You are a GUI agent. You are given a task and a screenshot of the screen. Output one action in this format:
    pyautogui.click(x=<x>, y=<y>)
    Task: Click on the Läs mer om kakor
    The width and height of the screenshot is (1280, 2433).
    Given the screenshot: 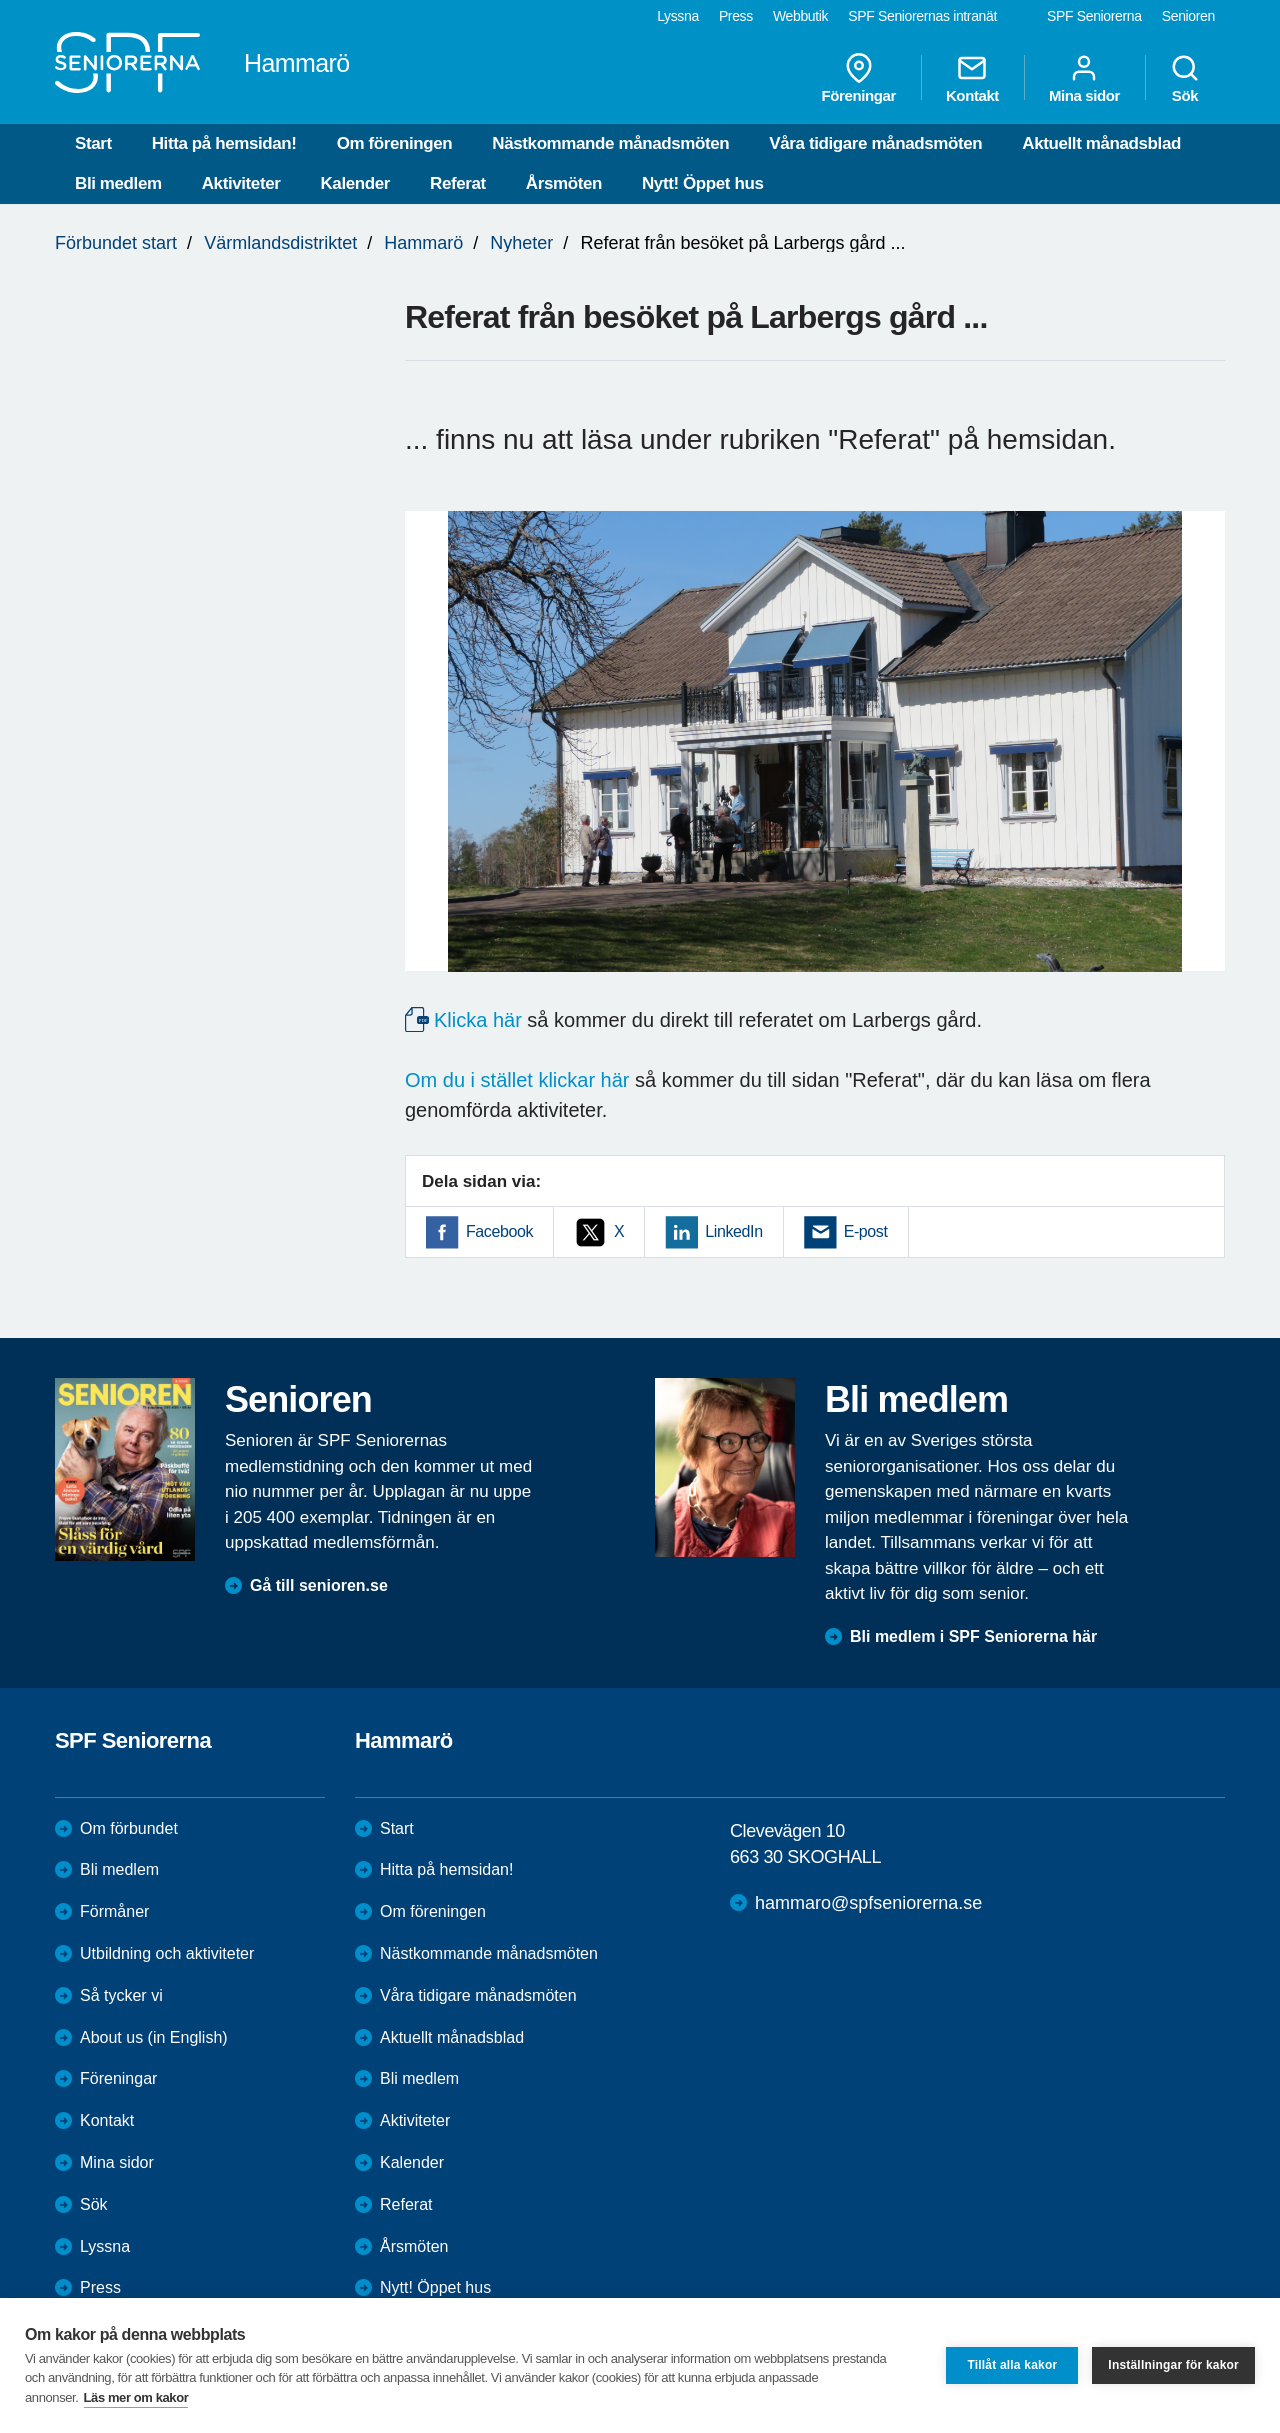 What is the action you would take?
    pyautogui.click(x=136, y=2397)
    